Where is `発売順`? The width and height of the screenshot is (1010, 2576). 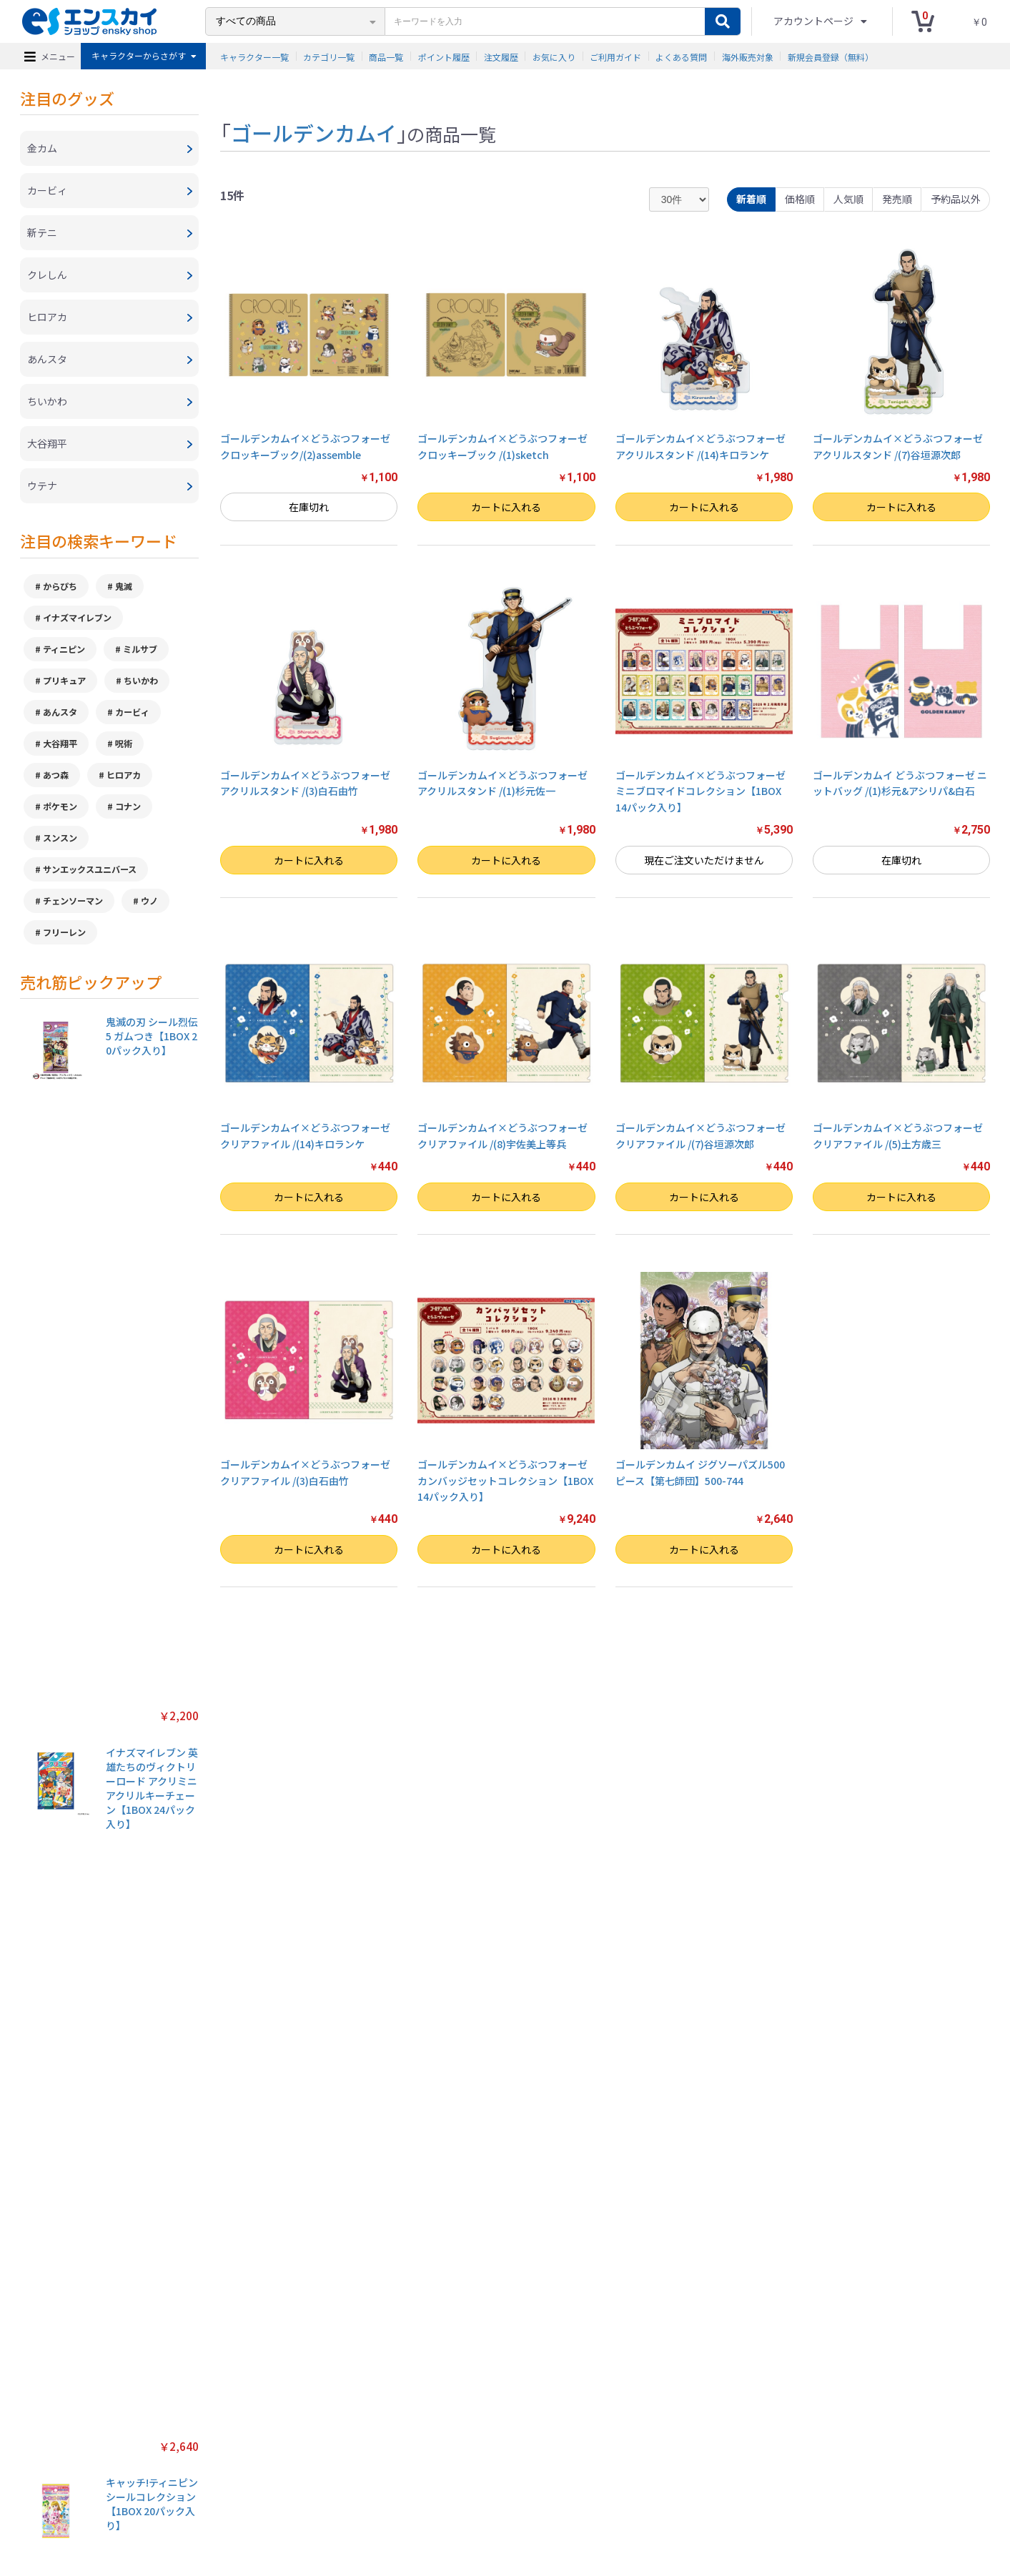 発売順 is located at coordinates (897, 199).